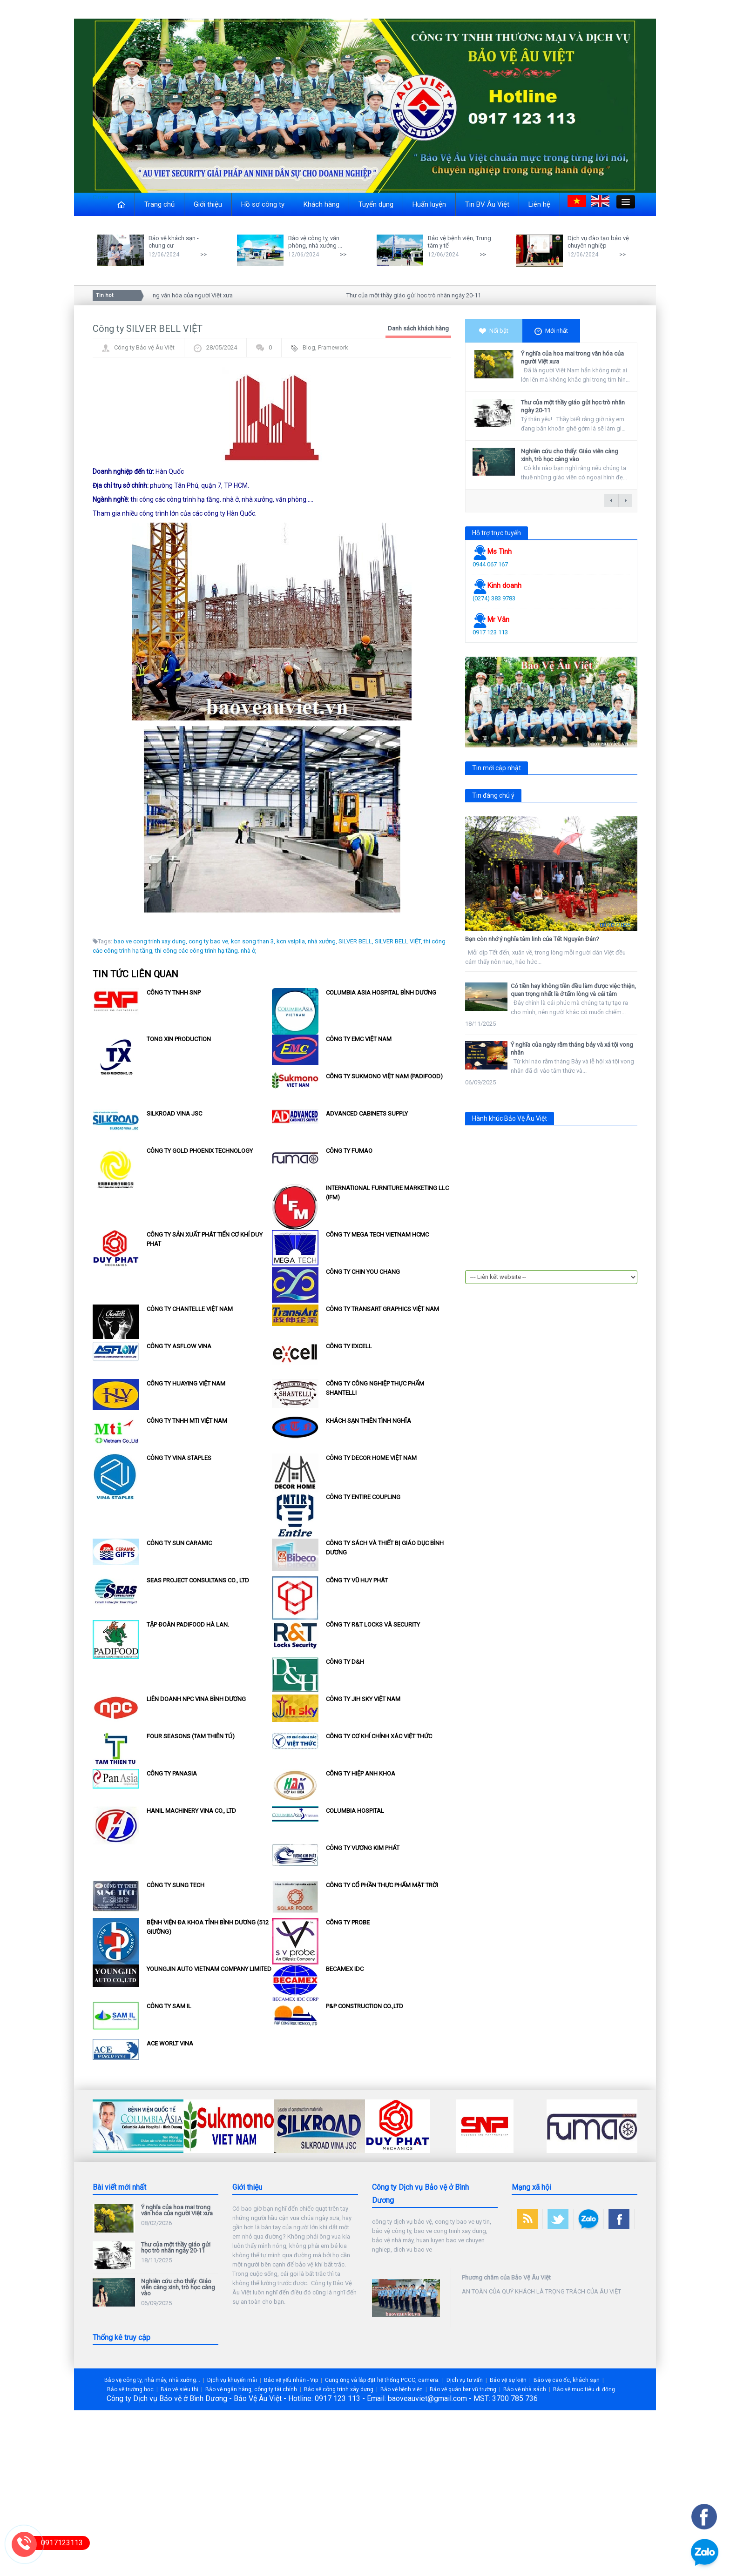 The width and height of the screenshot is (730, 2576). What do you see at coordinates (333, 347) in the screenshot?
I see `Framework` at bounding box center [333, 347].